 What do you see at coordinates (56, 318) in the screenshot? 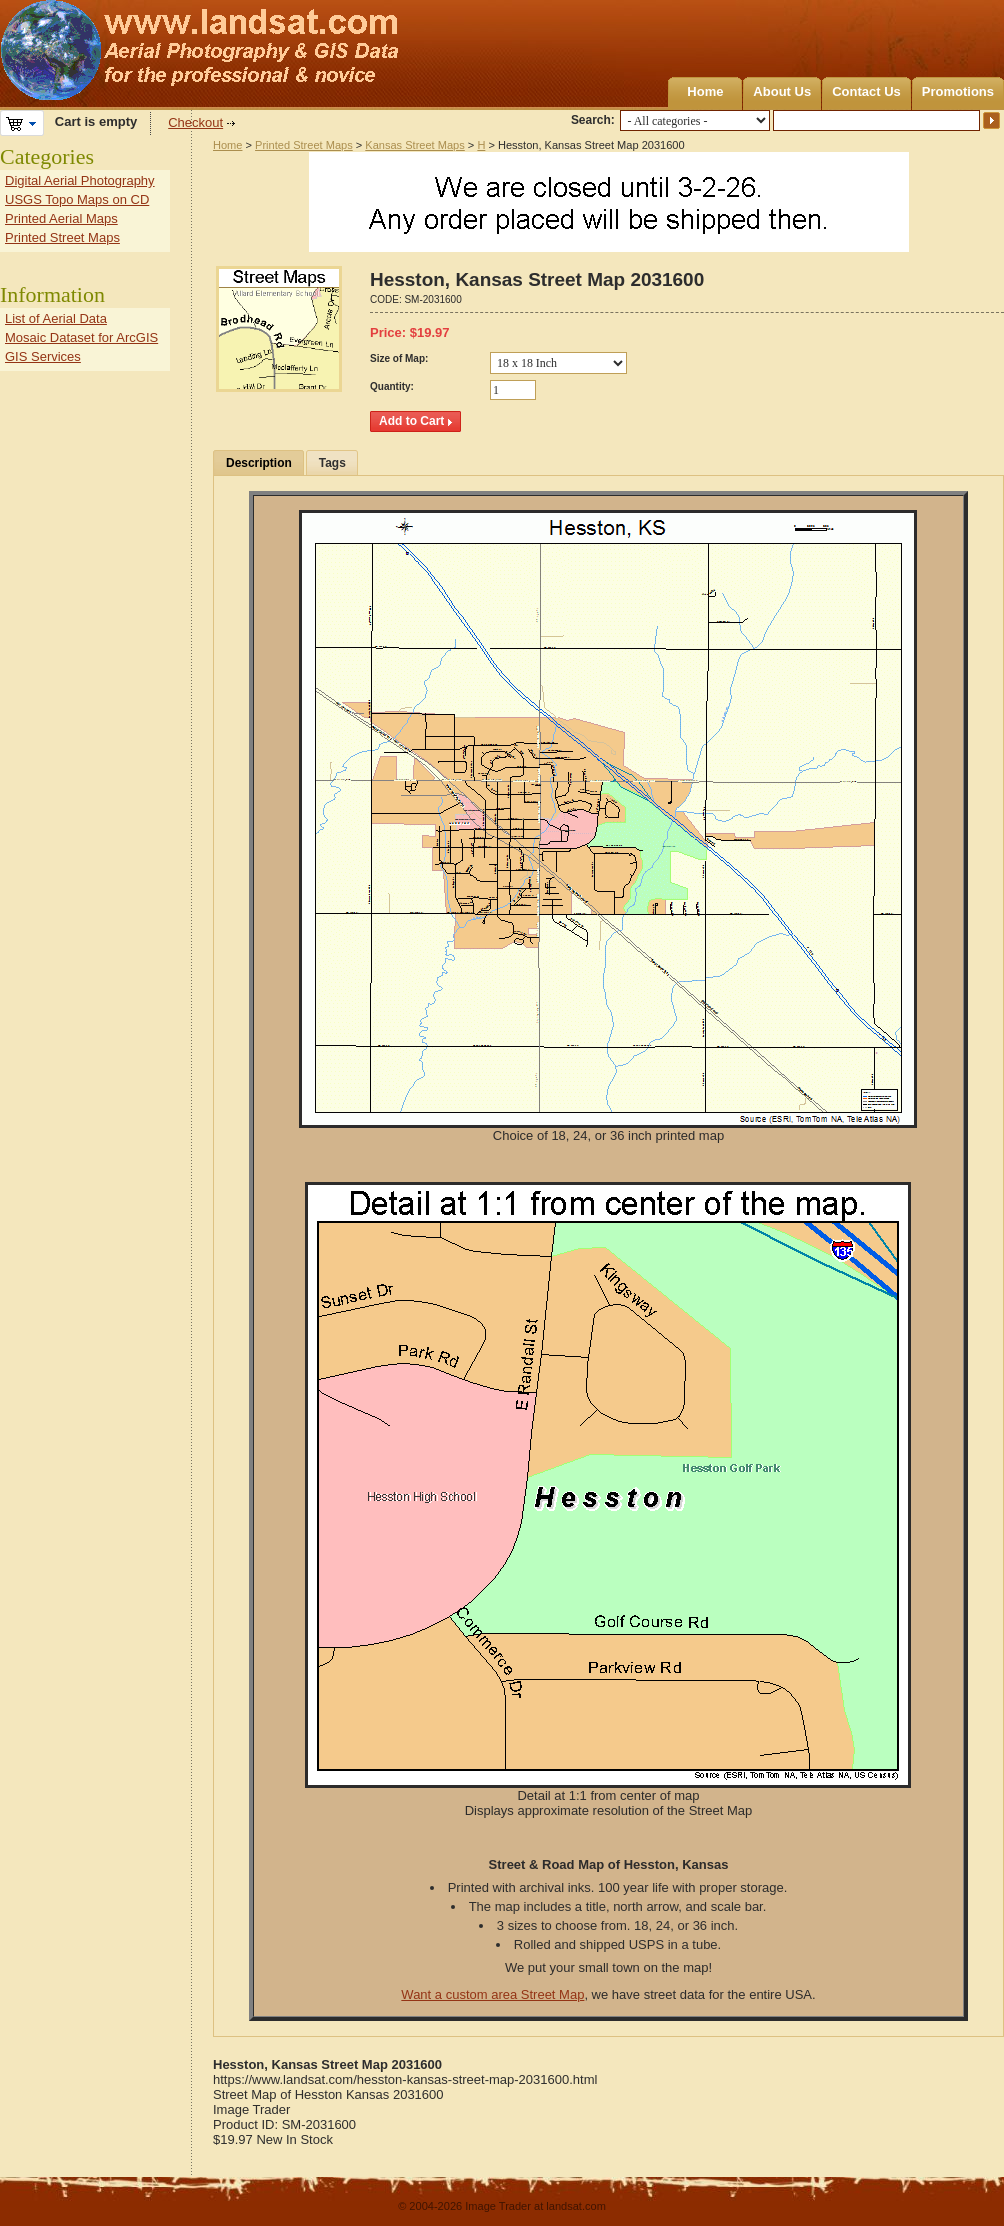
I see `List of Aerial Data` at bounding box center [56, 318].